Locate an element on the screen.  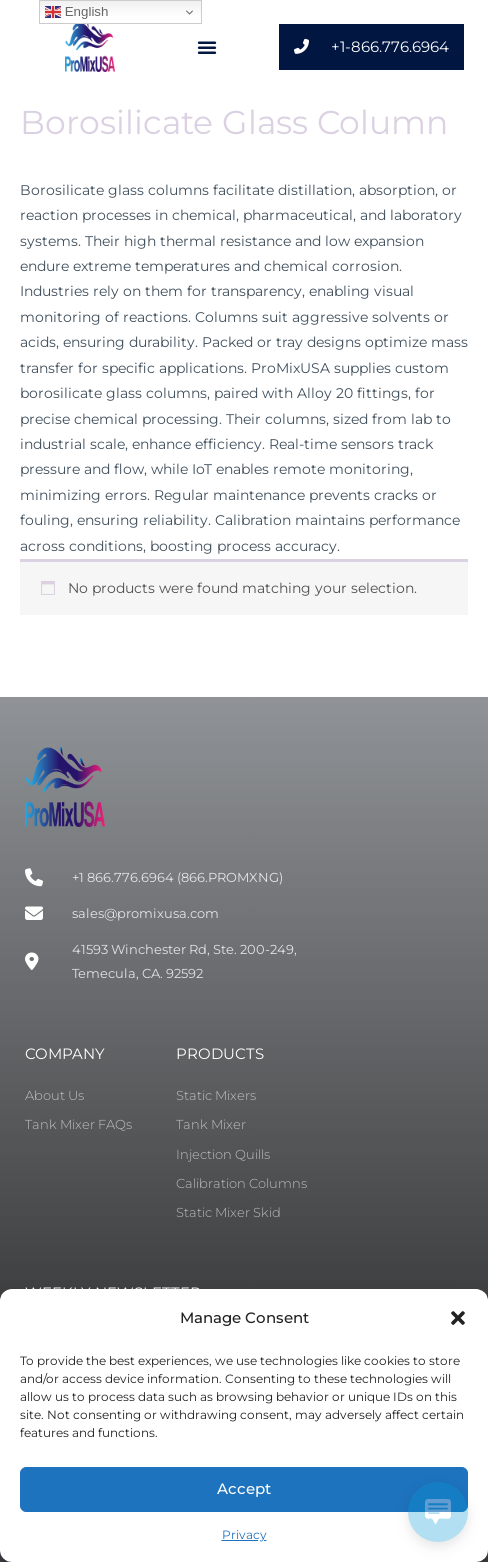
Accept is located at coordinates (244, 1488).